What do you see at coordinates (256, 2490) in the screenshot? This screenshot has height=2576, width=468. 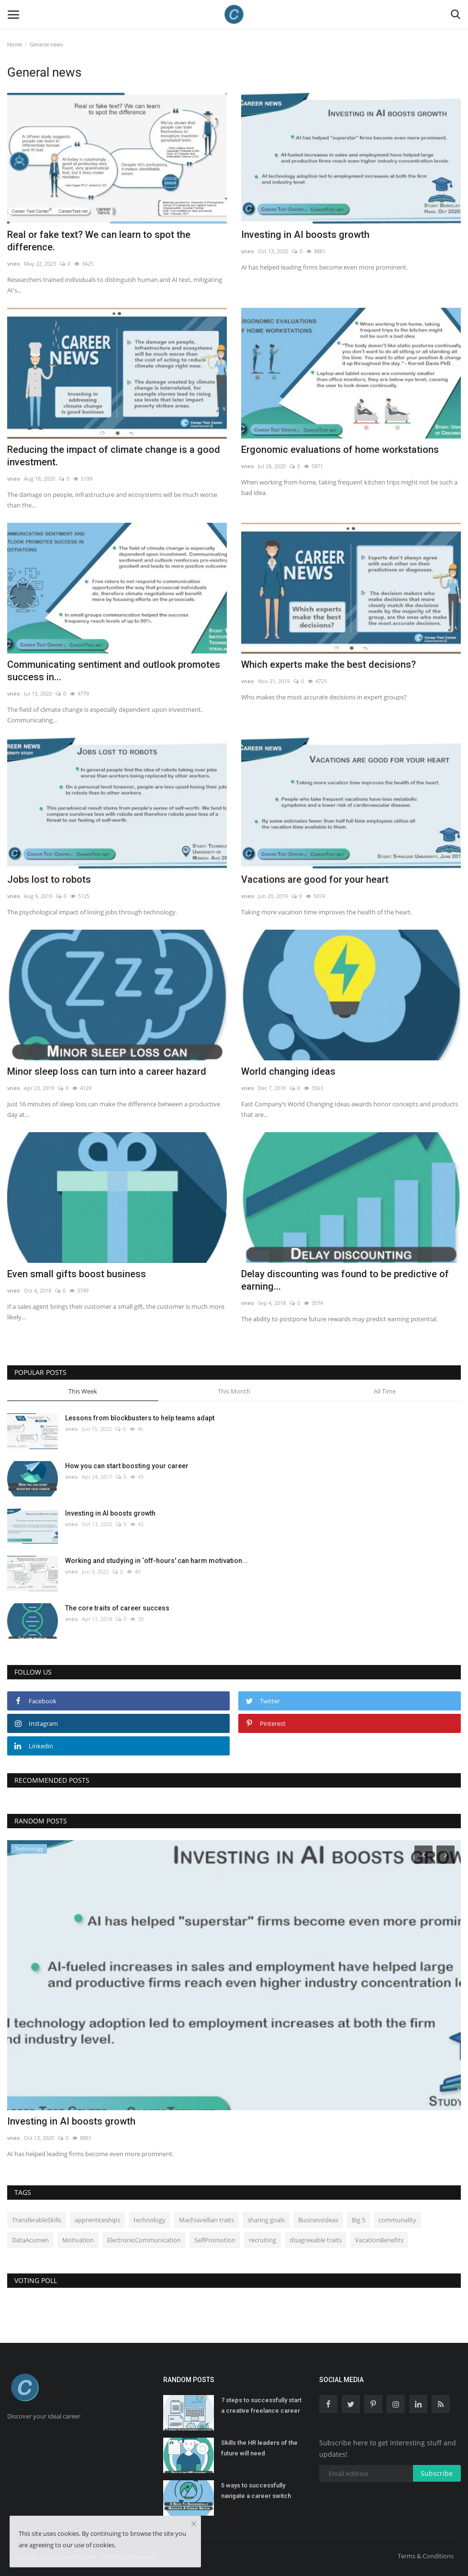 I see `5 ways to successfully navigate a career switch` at bounding box center [256, 2490].